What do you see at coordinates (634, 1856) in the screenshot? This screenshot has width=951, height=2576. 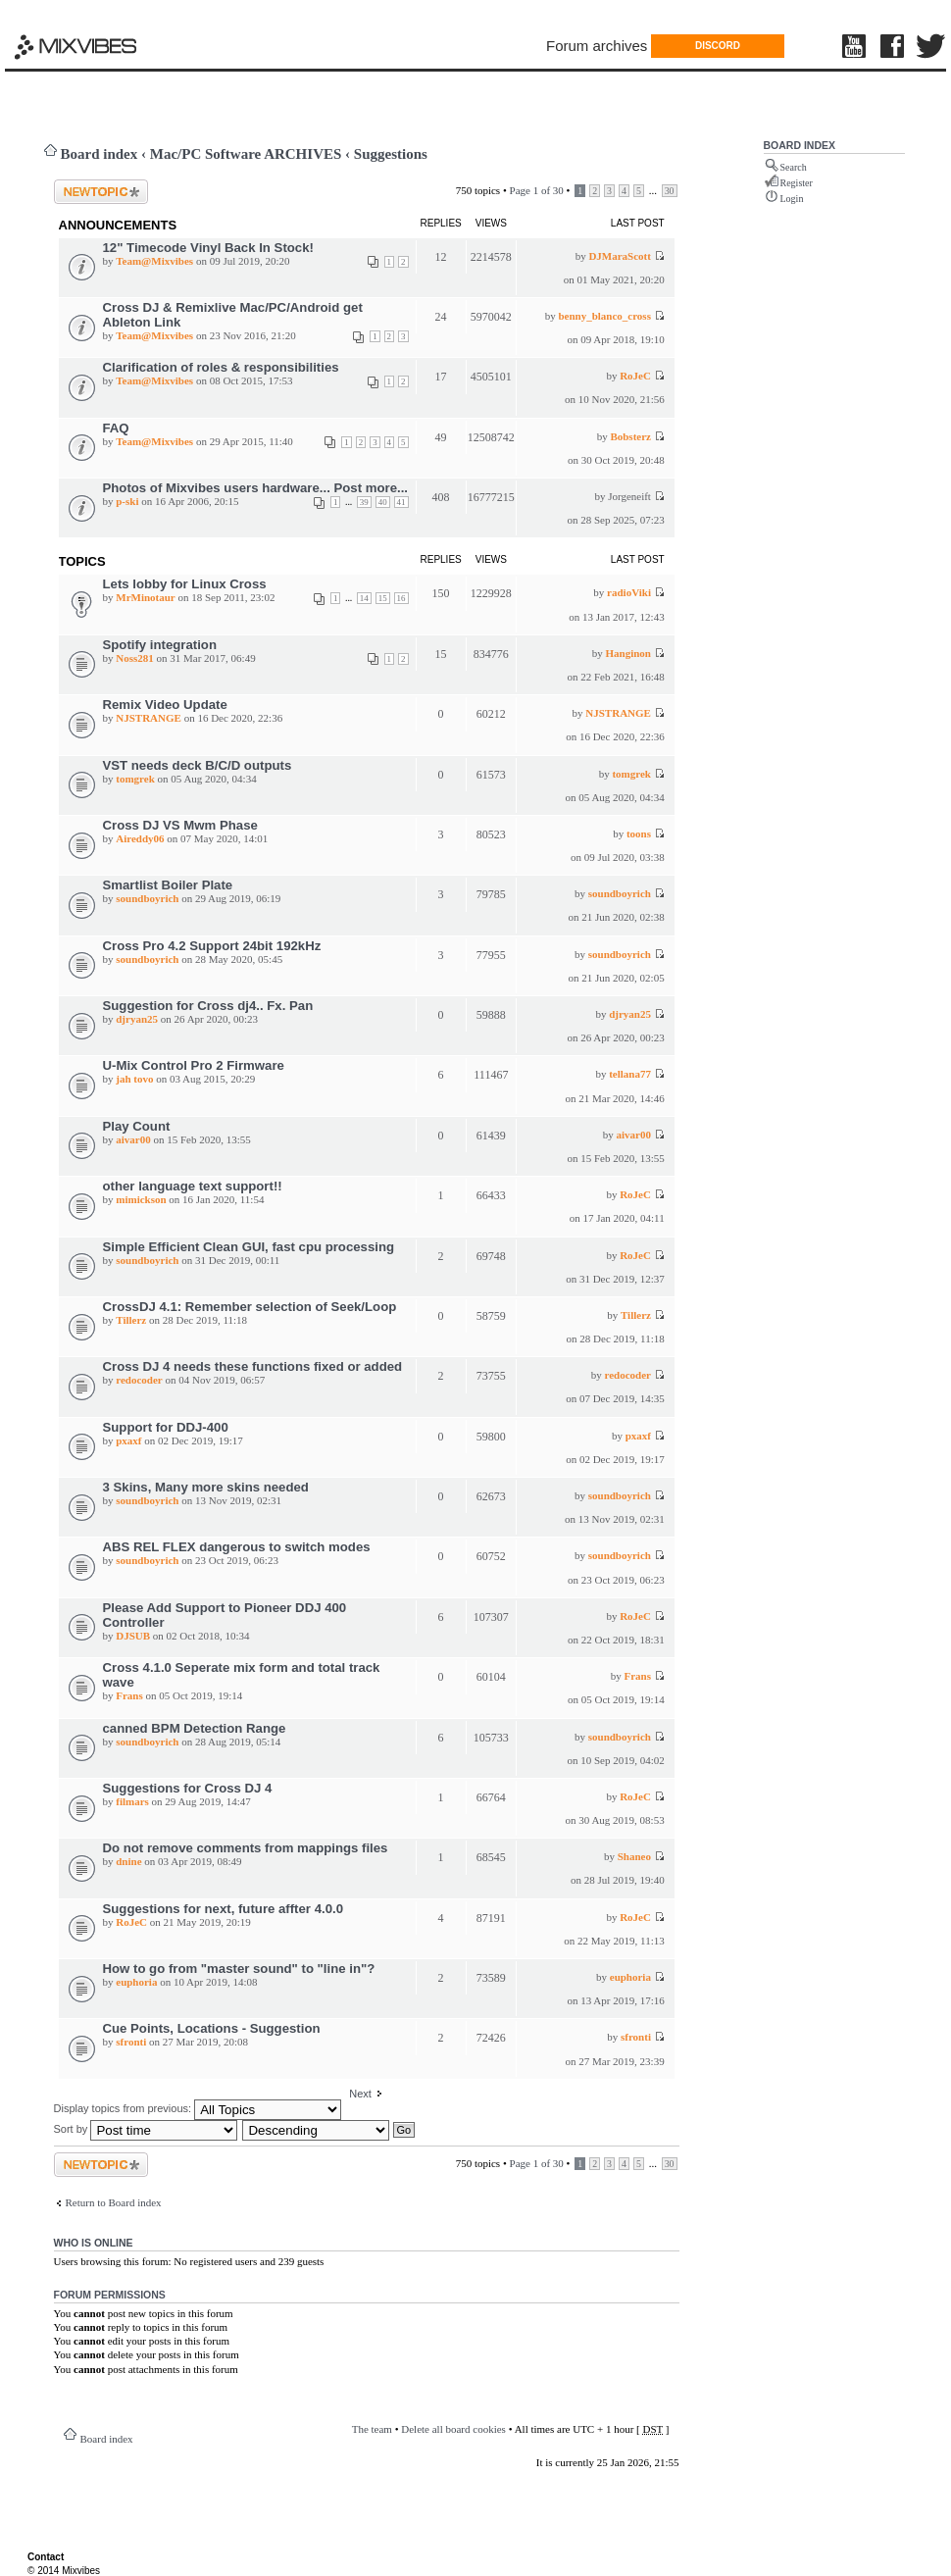 I see `Shaneo` at bounding box center [634, 1856].